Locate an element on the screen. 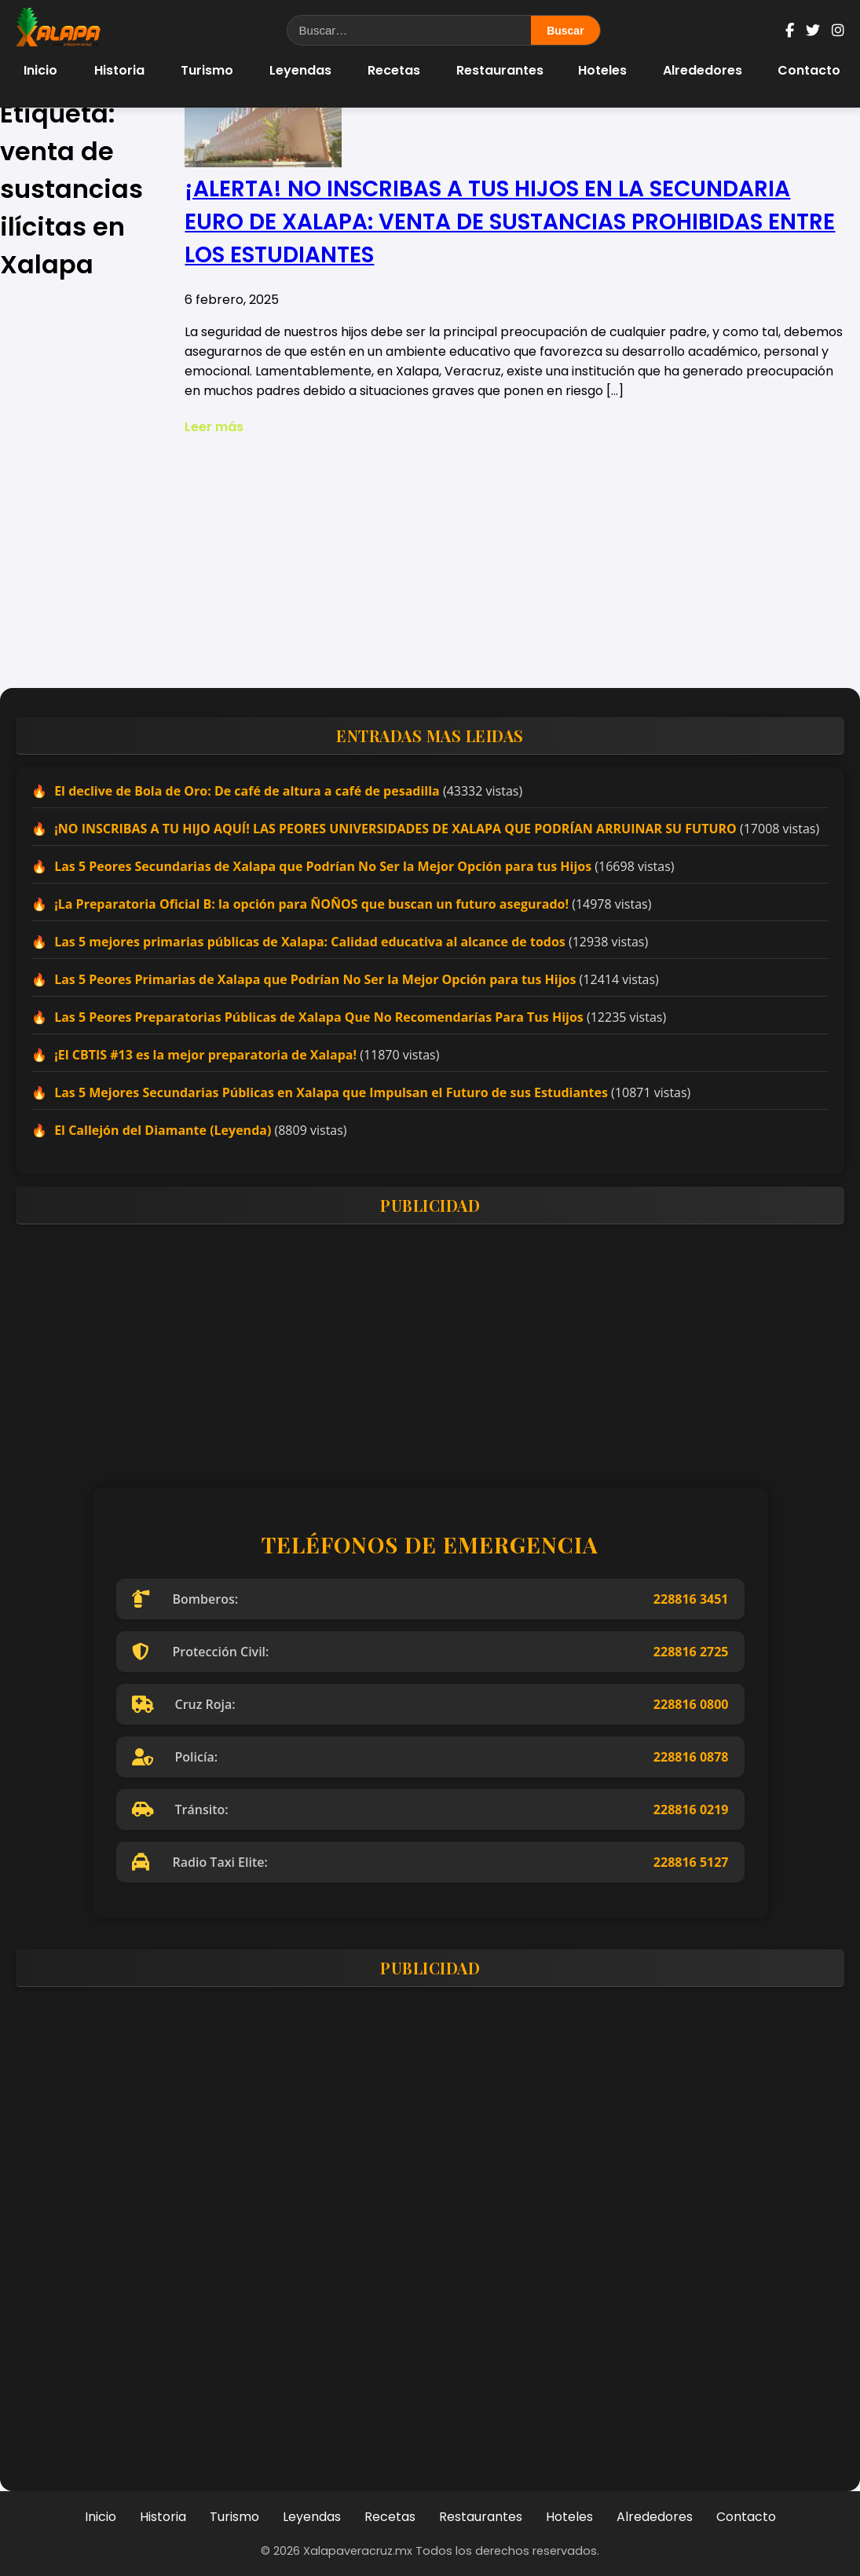  228816 3451 is located at coordinates (691, 1599).